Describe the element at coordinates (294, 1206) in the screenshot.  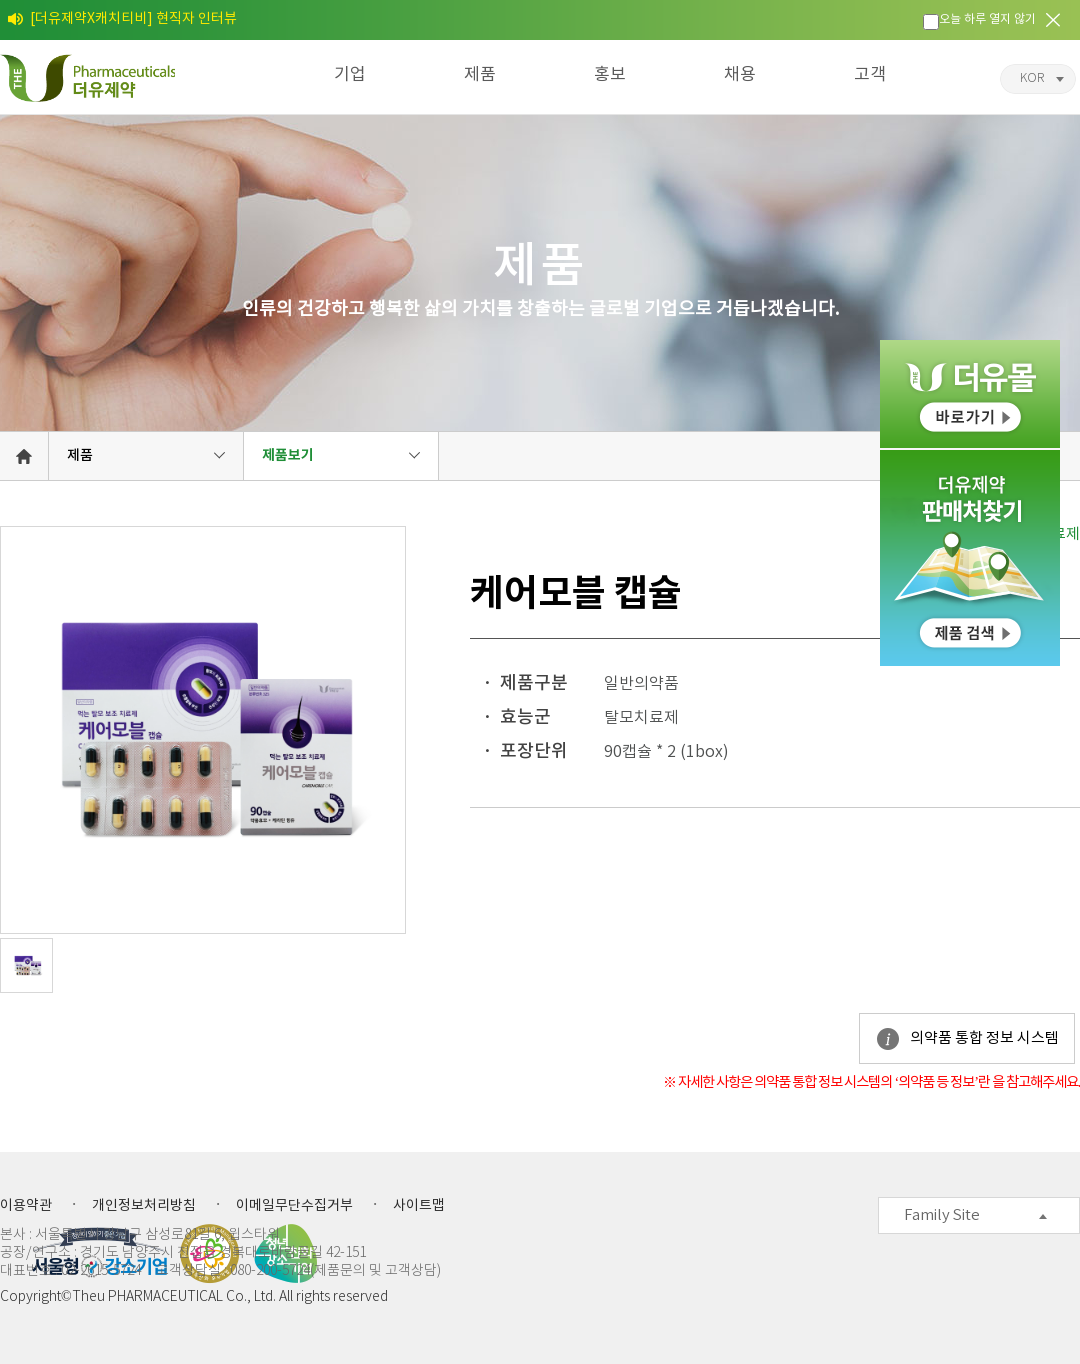
I see `이메일무단수집거부` at that location.